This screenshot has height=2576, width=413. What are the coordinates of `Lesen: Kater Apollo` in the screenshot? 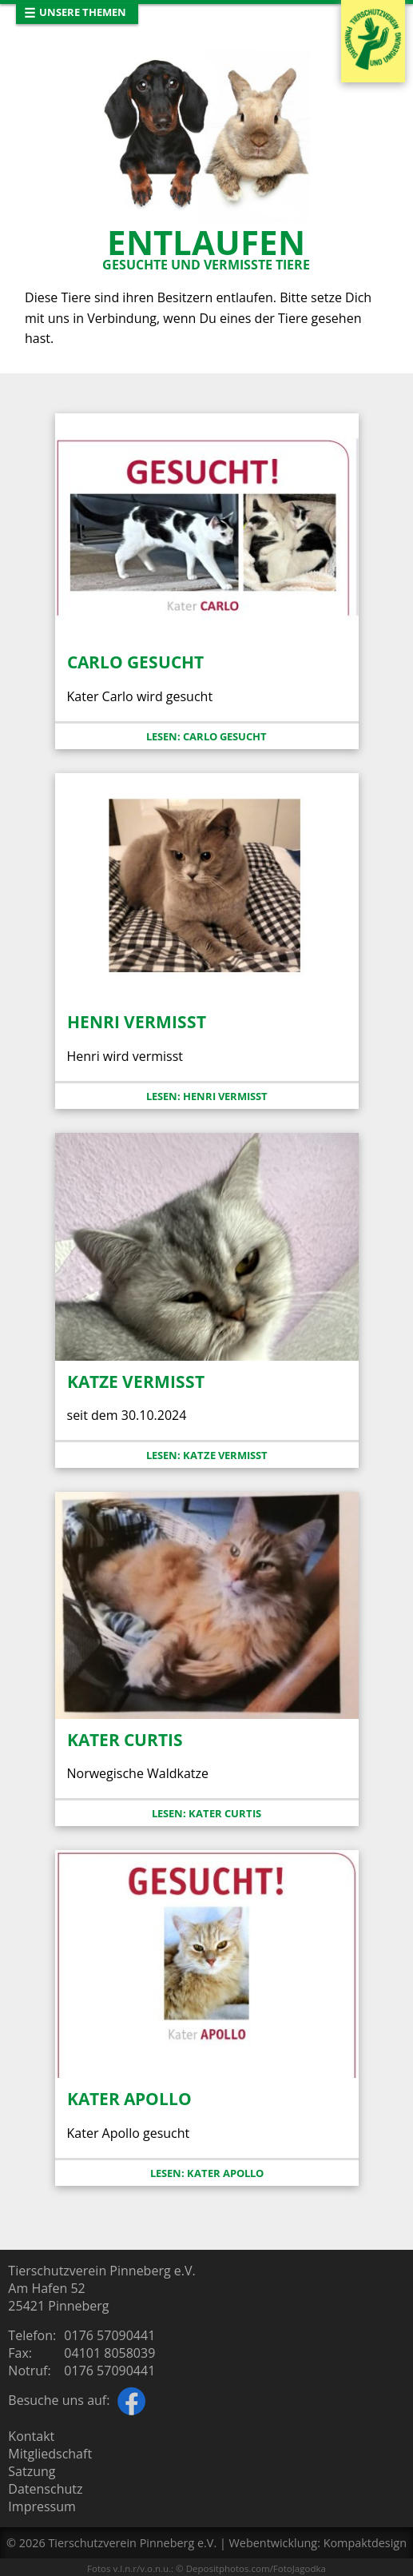 It's located at (207, 2173).